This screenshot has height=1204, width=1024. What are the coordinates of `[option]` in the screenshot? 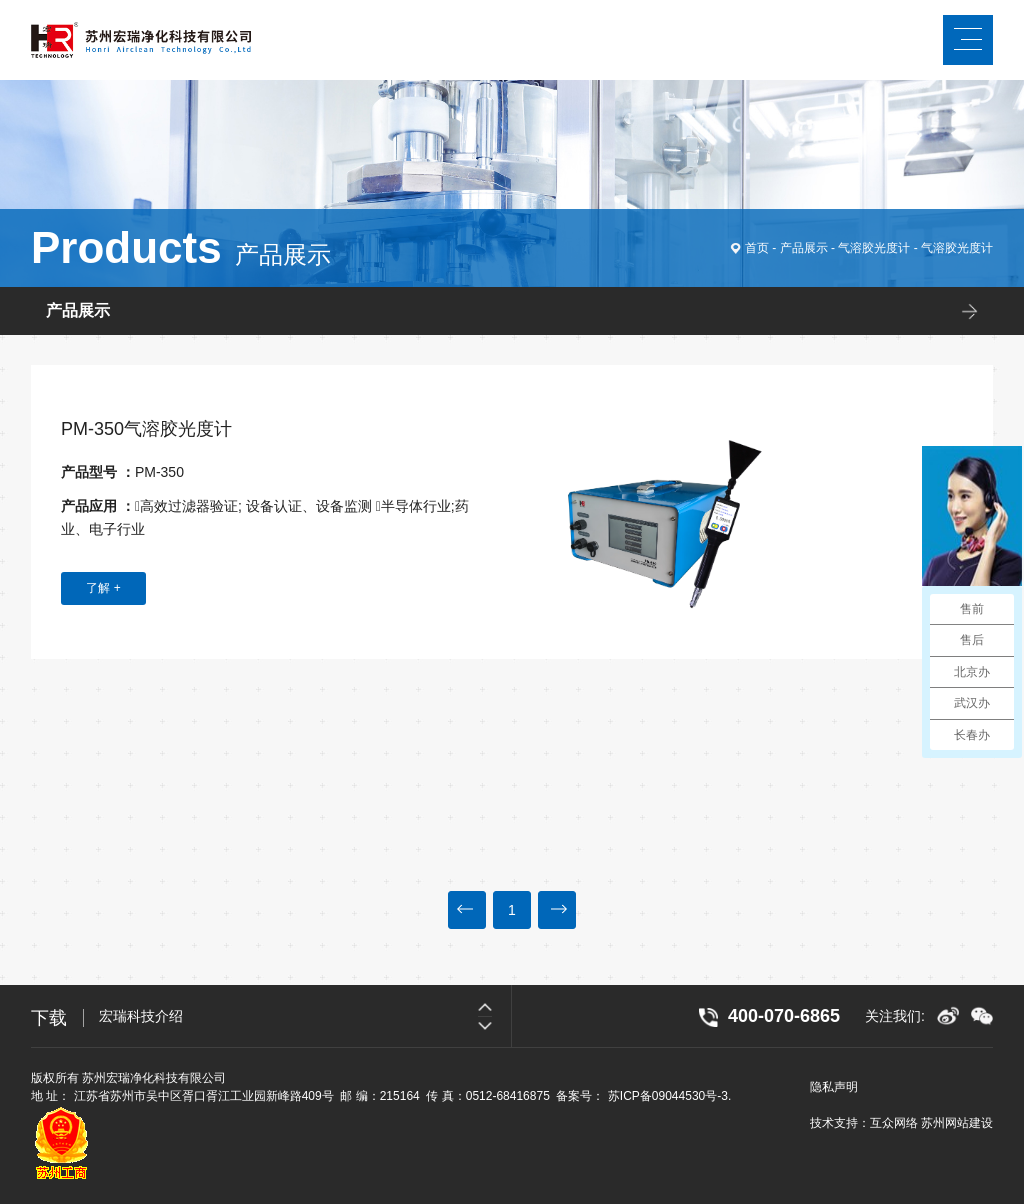 It's located at (305, 1017).